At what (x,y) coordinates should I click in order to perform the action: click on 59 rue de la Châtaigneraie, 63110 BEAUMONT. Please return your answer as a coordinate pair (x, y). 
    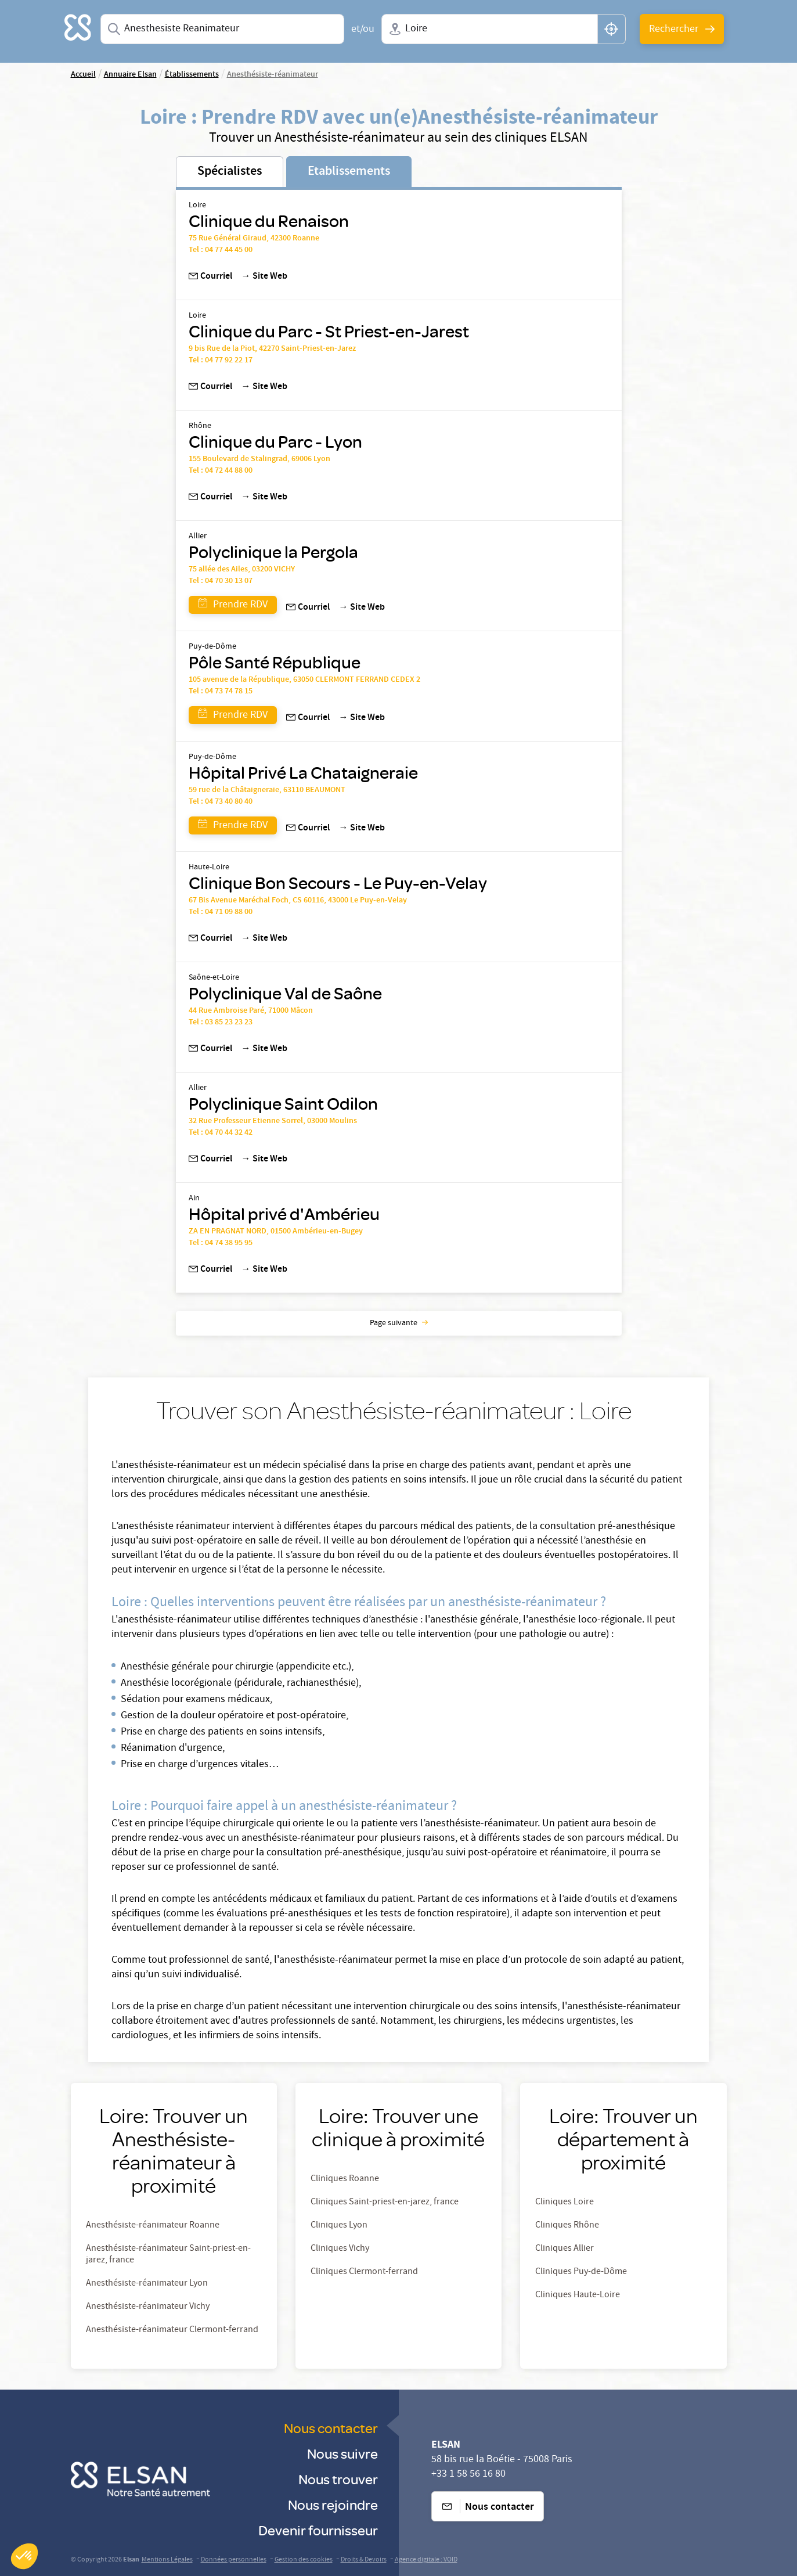
    Looking at the image, I should click on (267, 790).